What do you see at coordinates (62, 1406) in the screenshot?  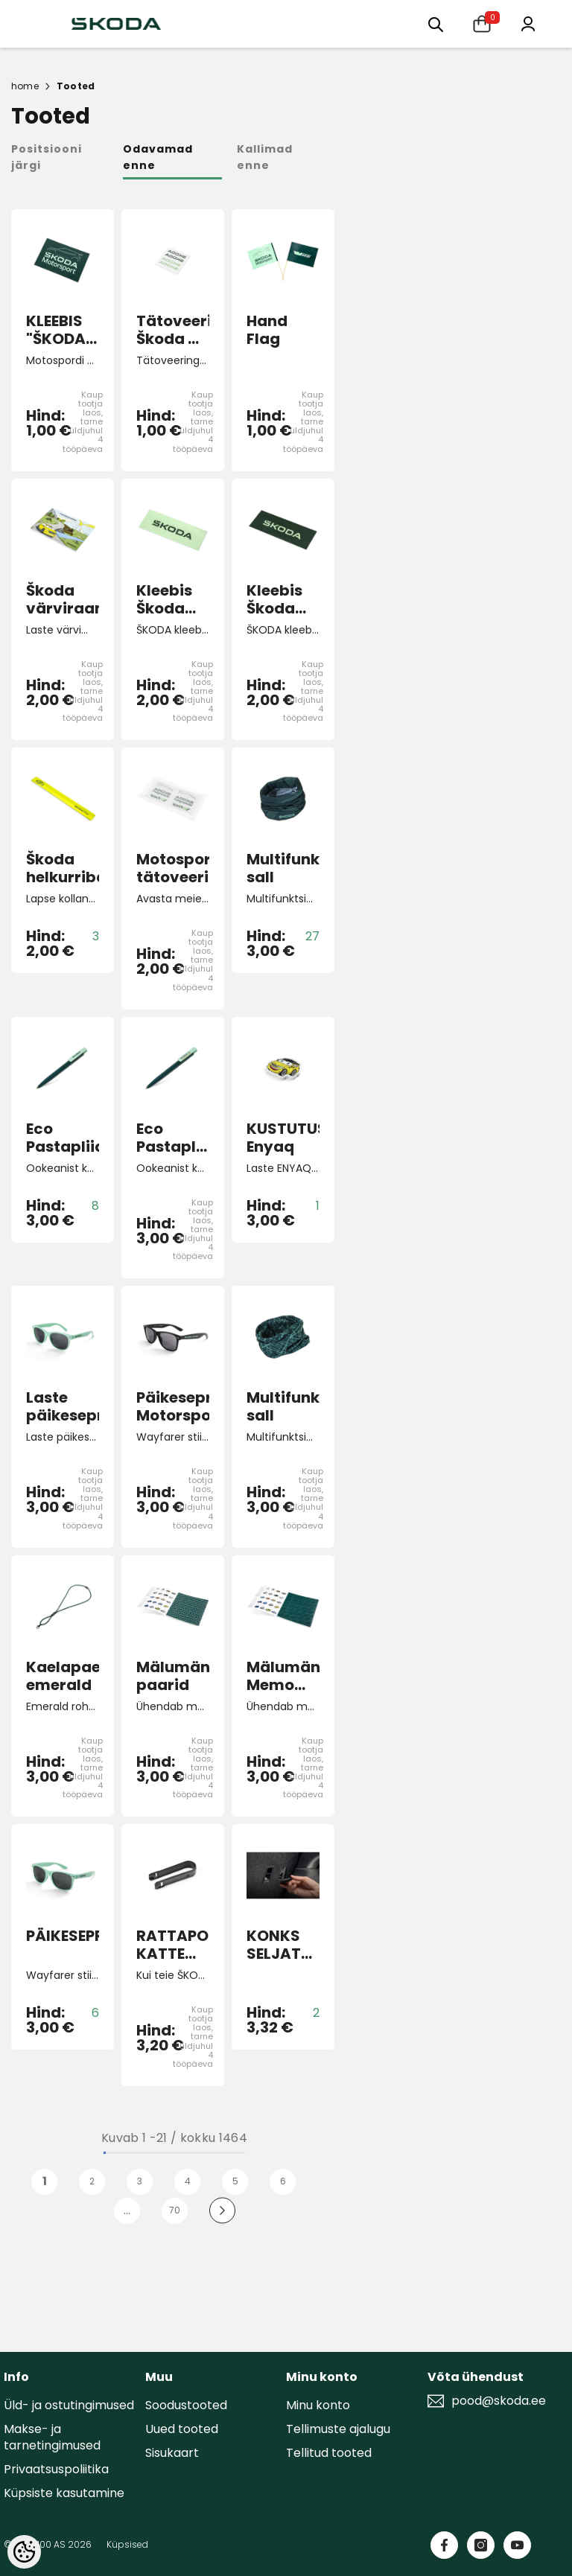 I see `Laste päikeseprillid` at bounding box center [62, 1406].